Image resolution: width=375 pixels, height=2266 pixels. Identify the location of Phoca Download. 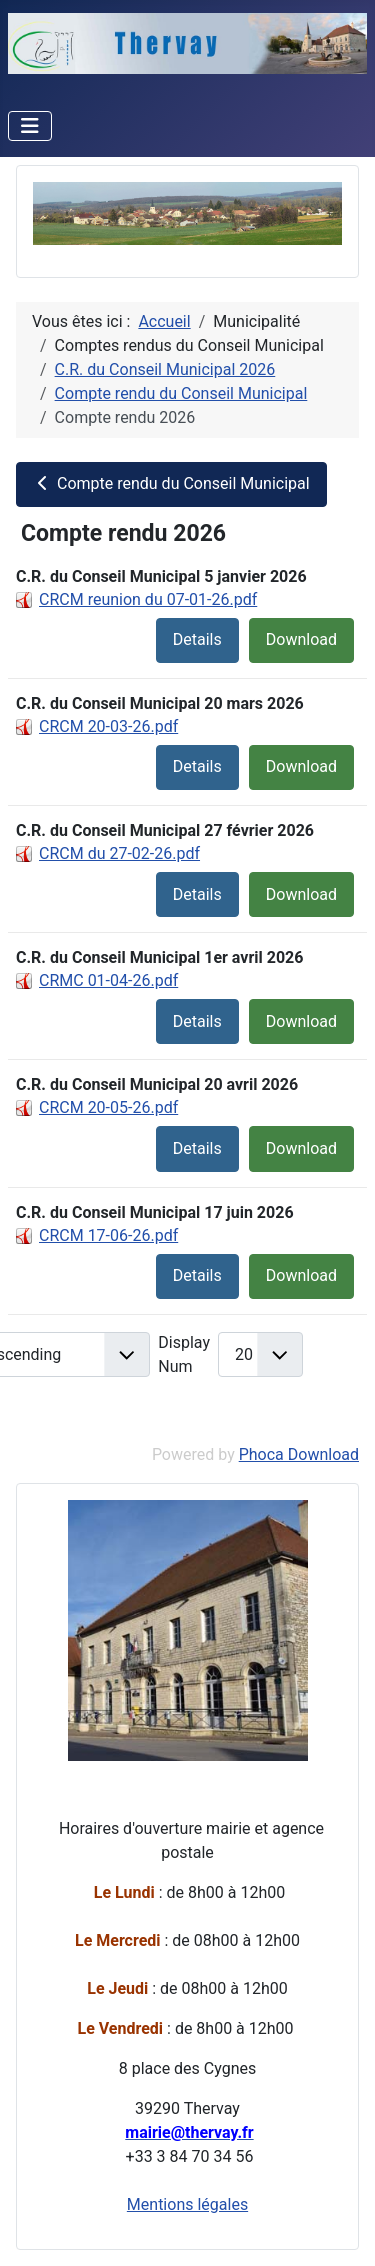
(299, 1454).